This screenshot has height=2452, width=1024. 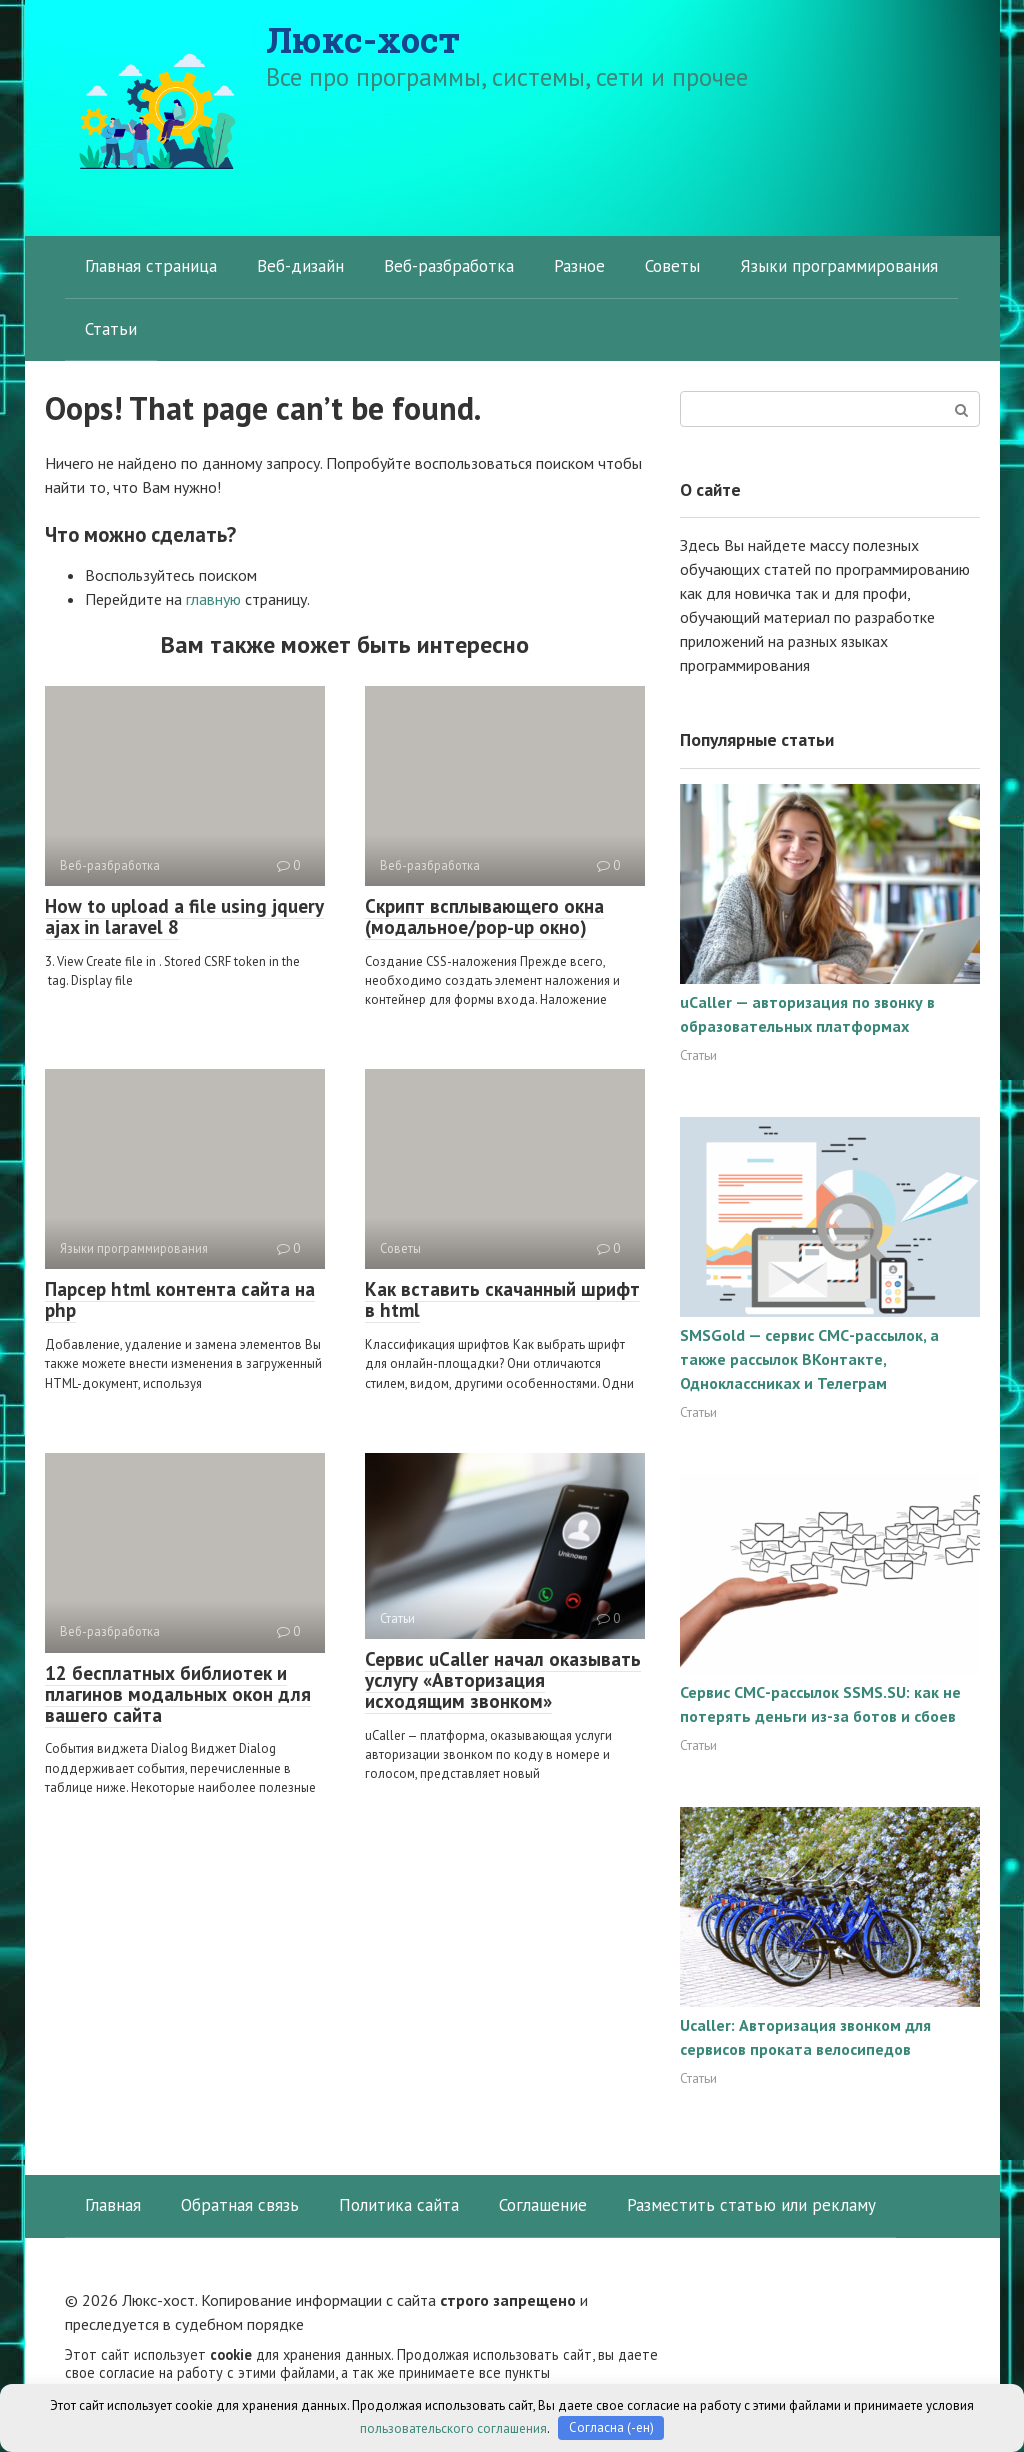 What do you see at coordinates (178, 1694) in the screenshot?
I see `12 бесплатных библиотек и плагинов модальных окон для вашего сайта` at bounding box center [178, 1694].